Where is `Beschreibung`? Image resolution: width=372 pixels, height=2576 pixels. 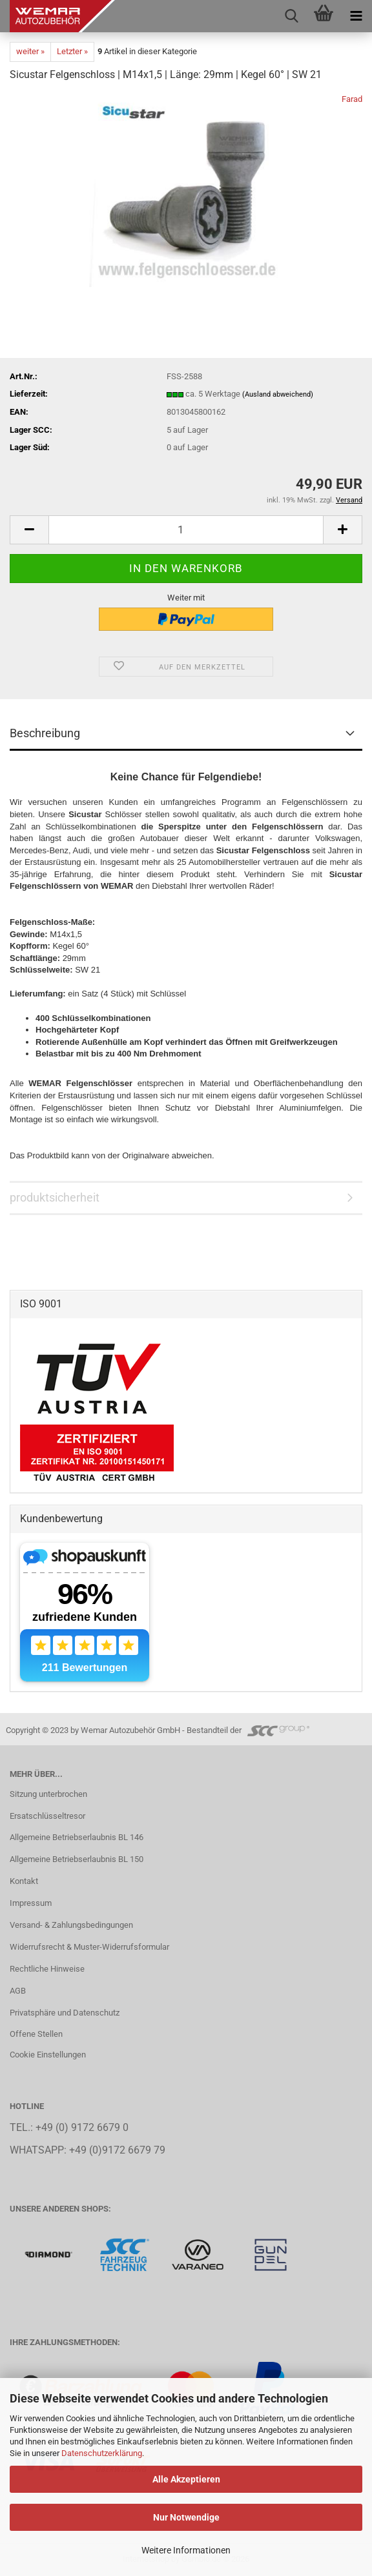
Beschreibung is located at coordinates (45, 733).